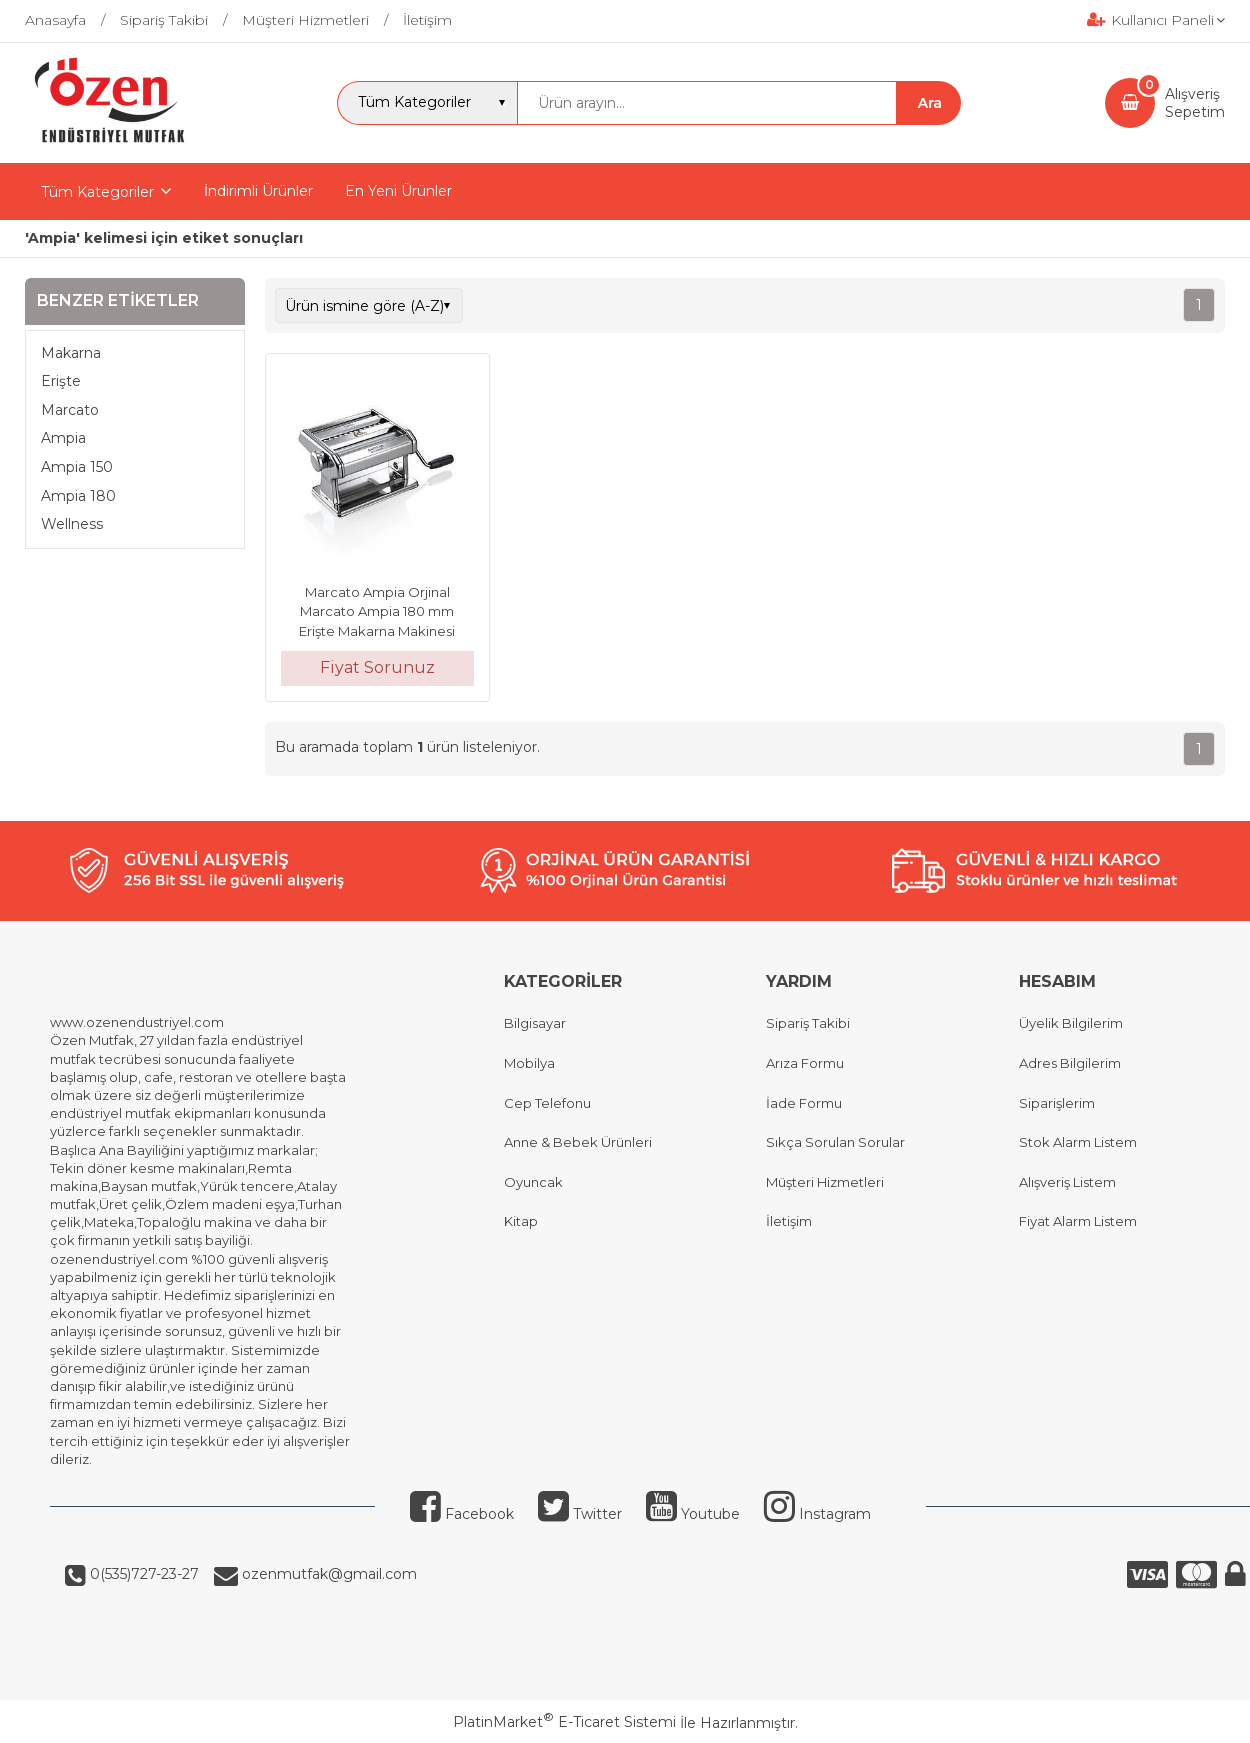 The height and width of the screenshot is (1743, 1250). What do you see at coordinates (1195, 103) in the screenshot?
I see `AlışverişSepetim` at bounding box center [1195, 103].